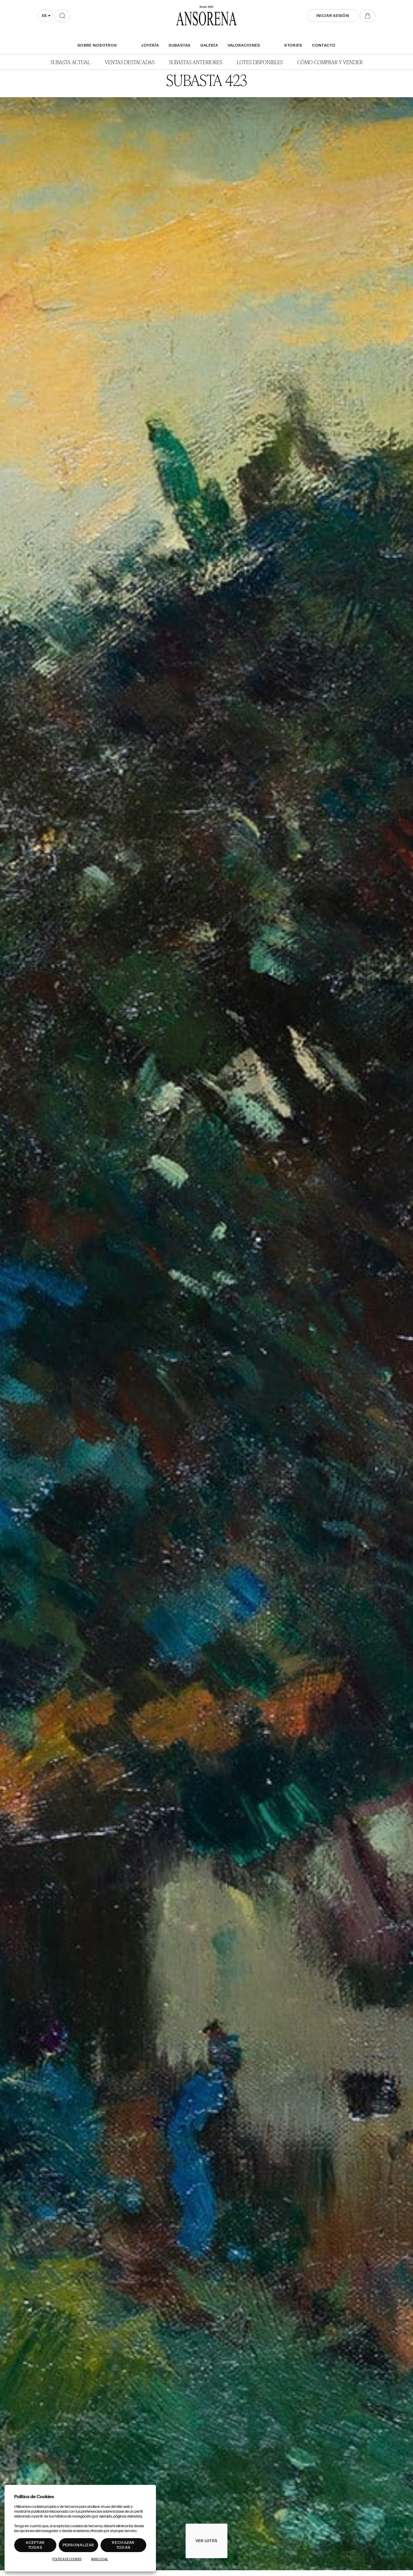 The image size is (413, 2576). Describe the element at coordinates (179, 45) in the screenshot. I see `Subastas` at that location.